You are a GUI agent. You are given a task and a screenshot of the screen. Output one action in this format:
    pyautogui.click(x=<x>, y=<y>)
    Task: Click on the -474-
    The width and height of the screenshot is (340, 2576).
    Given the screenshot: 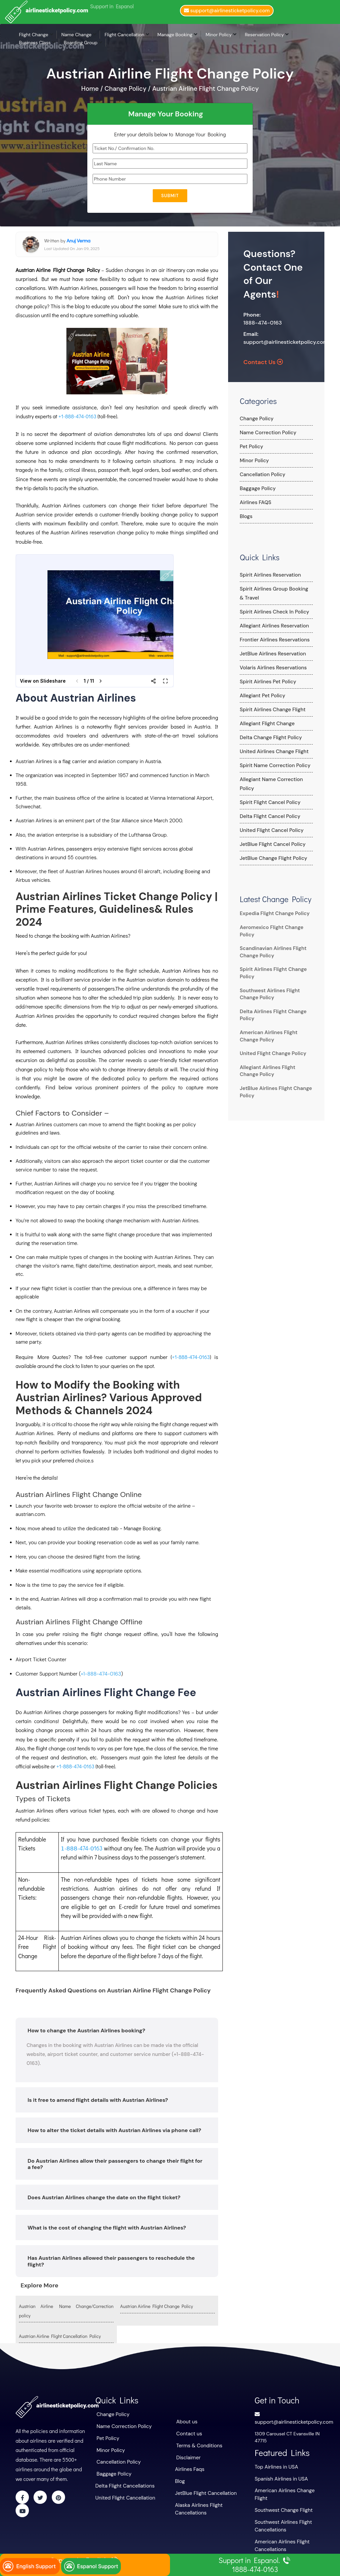 What is the action you would take?
    pyautogui.click(x=83, y=1848)
    